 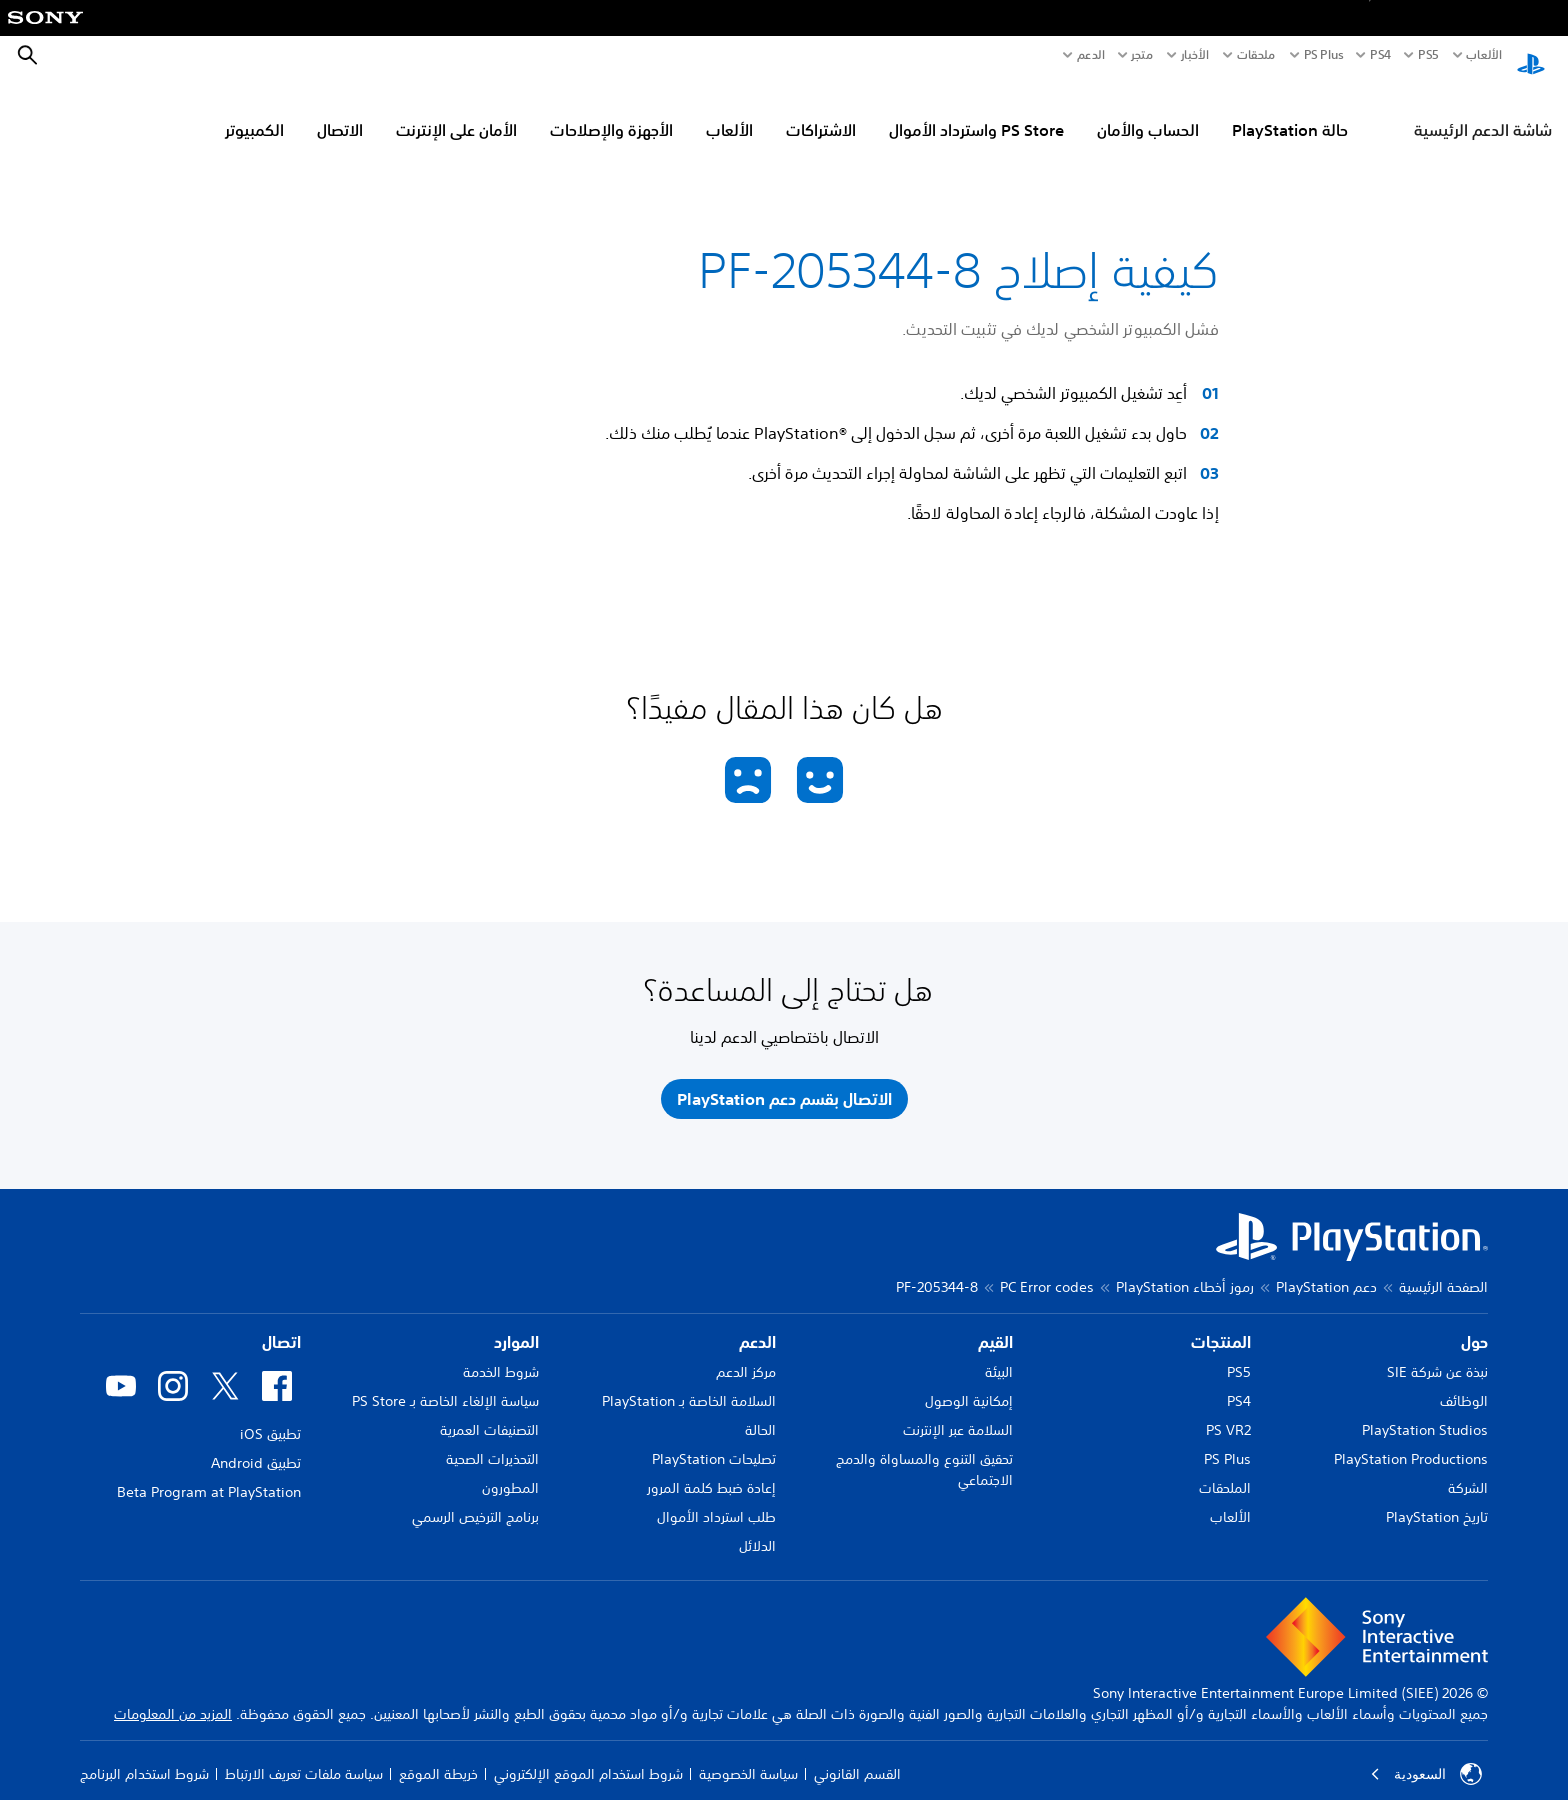 What do you see at coordinates (340, 111) in the screenshot?
I see `الاتصال` at bounding box center [340, 111].